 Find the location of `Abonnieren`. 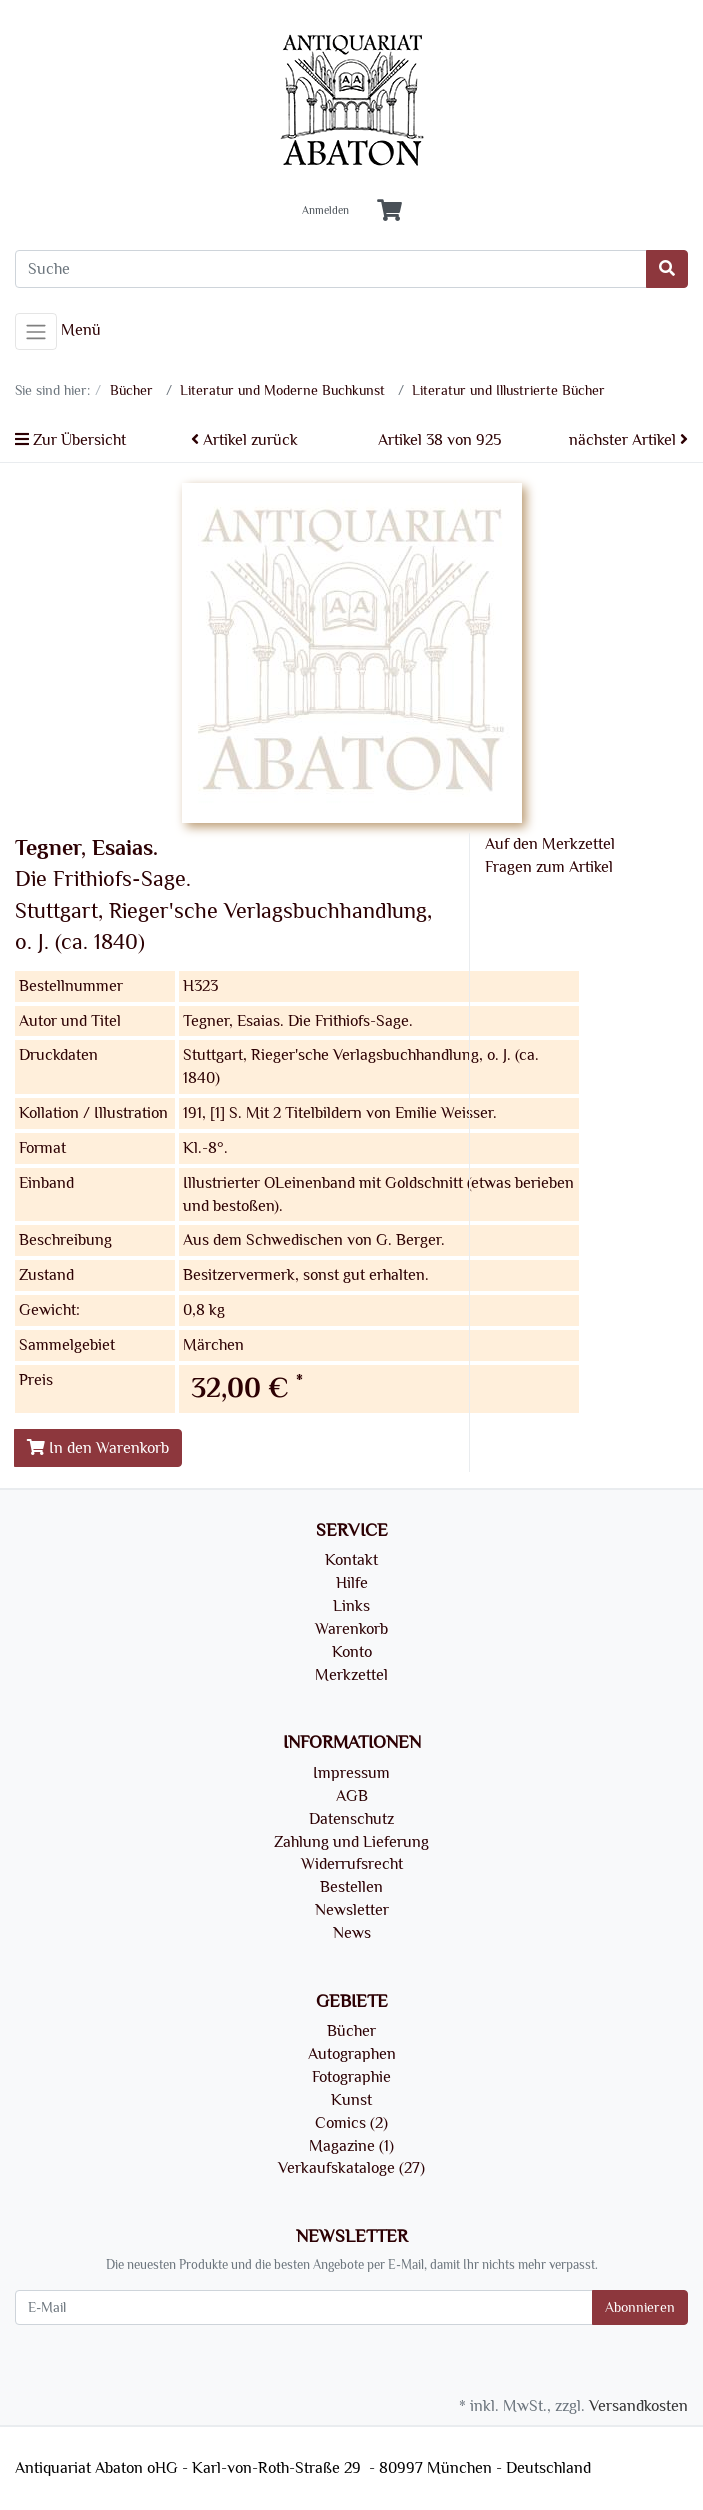

Abonnieren is located at coordinates (640, 2307).